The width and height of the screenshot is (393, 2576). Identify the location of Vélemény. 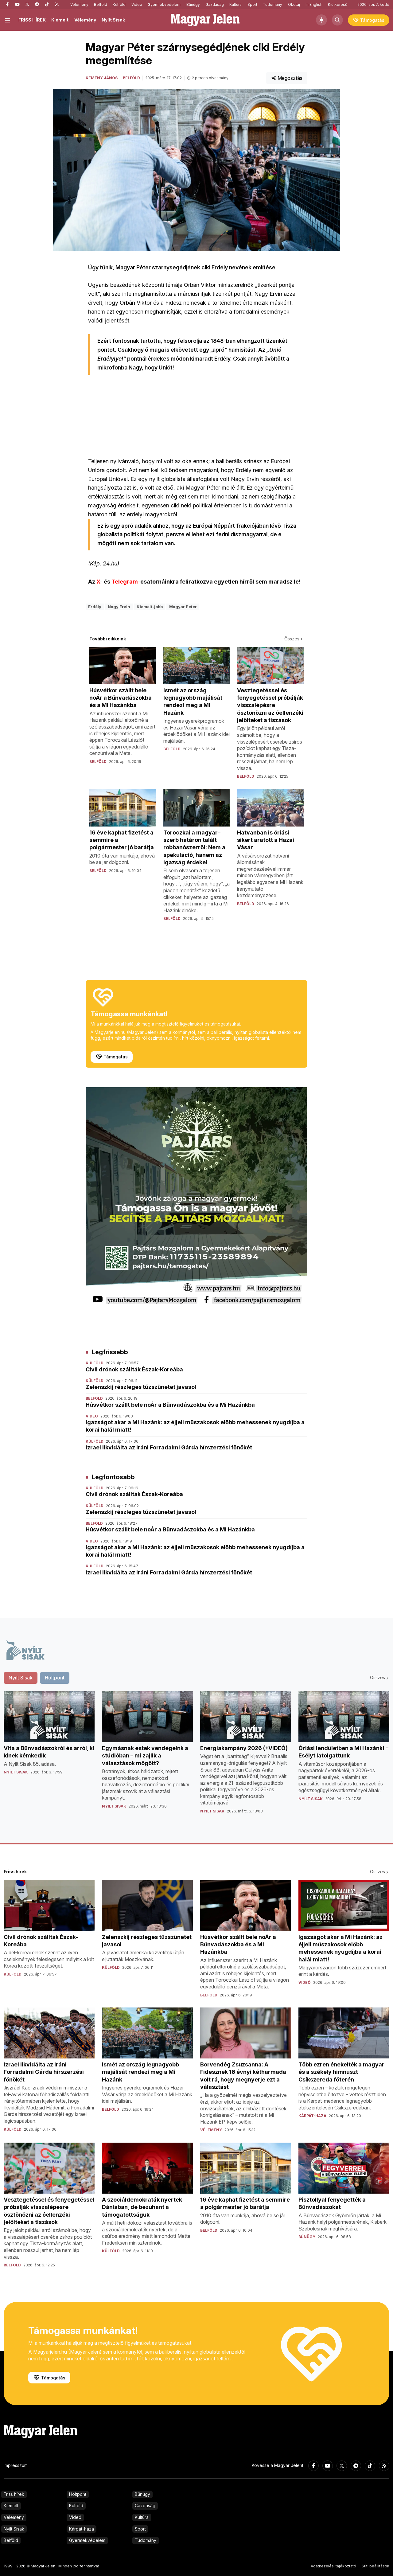
(79, 4).